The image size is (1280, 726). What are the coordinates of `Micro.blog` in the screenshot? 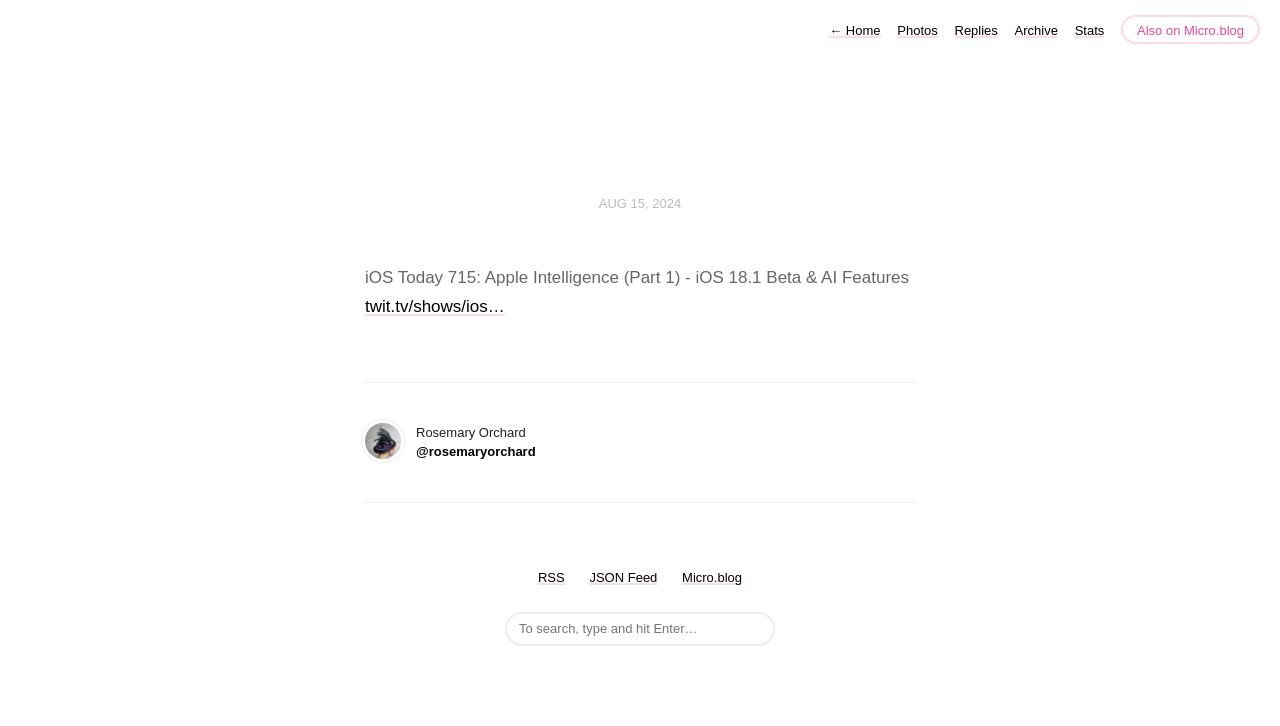 It's located at (712, 577).